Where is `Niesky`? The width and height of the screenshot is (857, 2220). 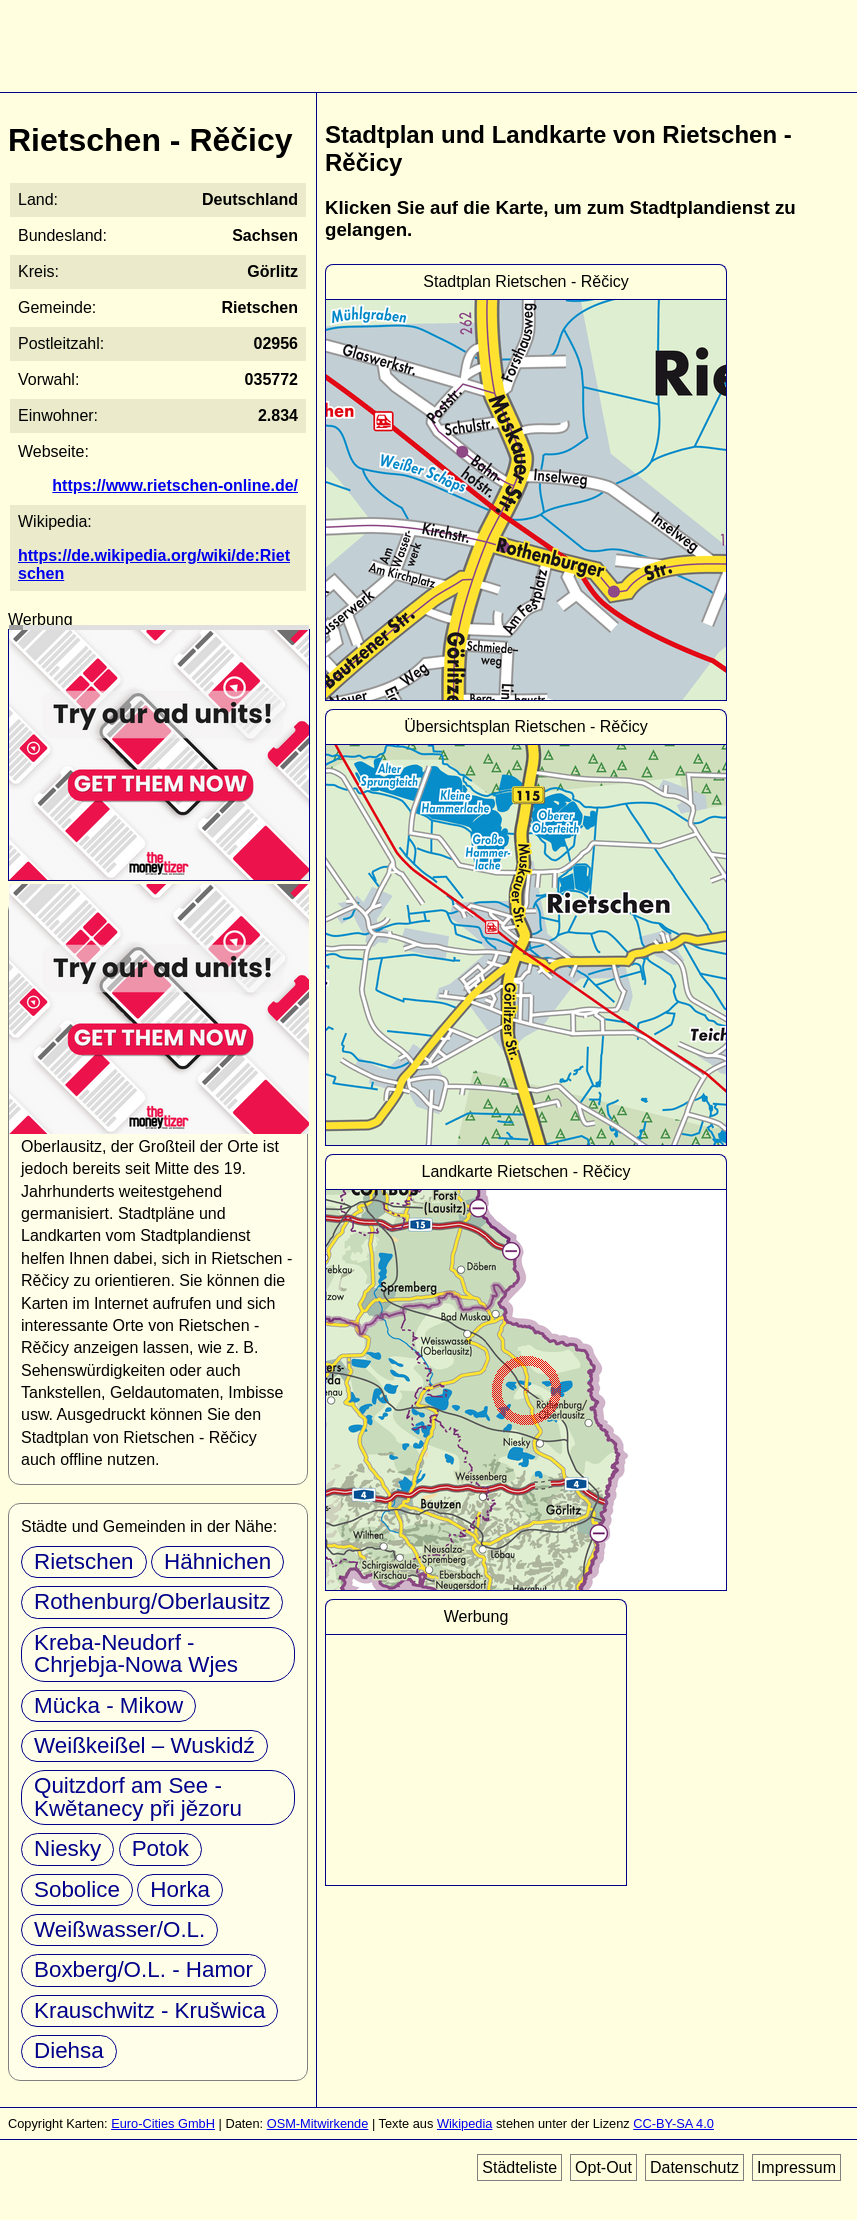 Niesky is located at coordinates (67, 1848).